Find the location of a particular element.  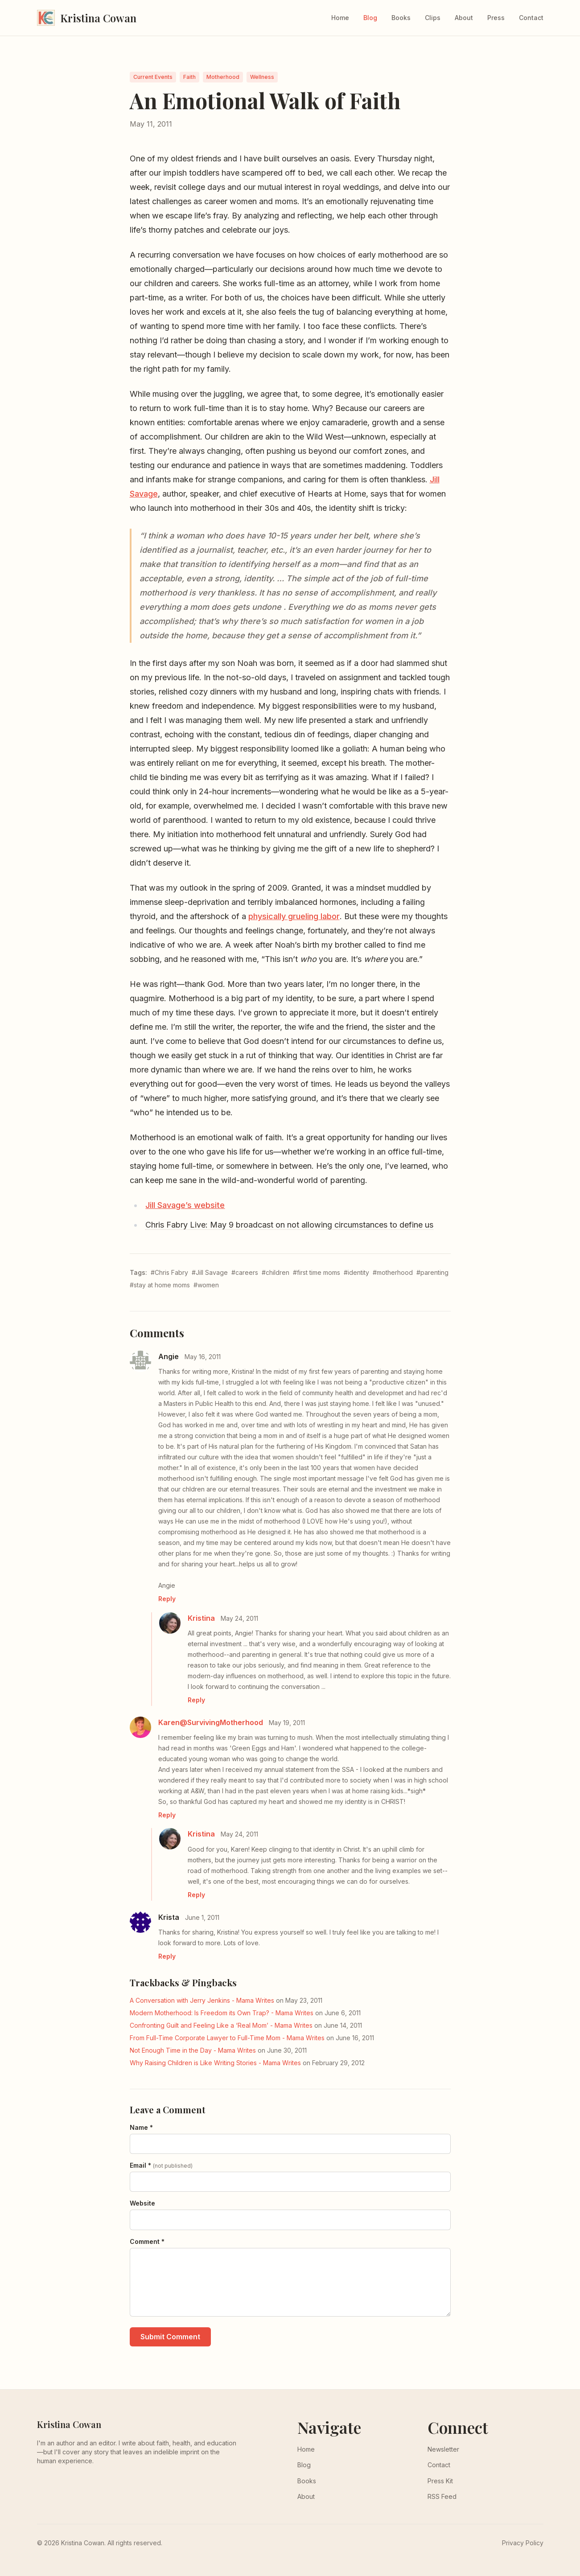

physically grueling labor is located at coordinates (294, 916).